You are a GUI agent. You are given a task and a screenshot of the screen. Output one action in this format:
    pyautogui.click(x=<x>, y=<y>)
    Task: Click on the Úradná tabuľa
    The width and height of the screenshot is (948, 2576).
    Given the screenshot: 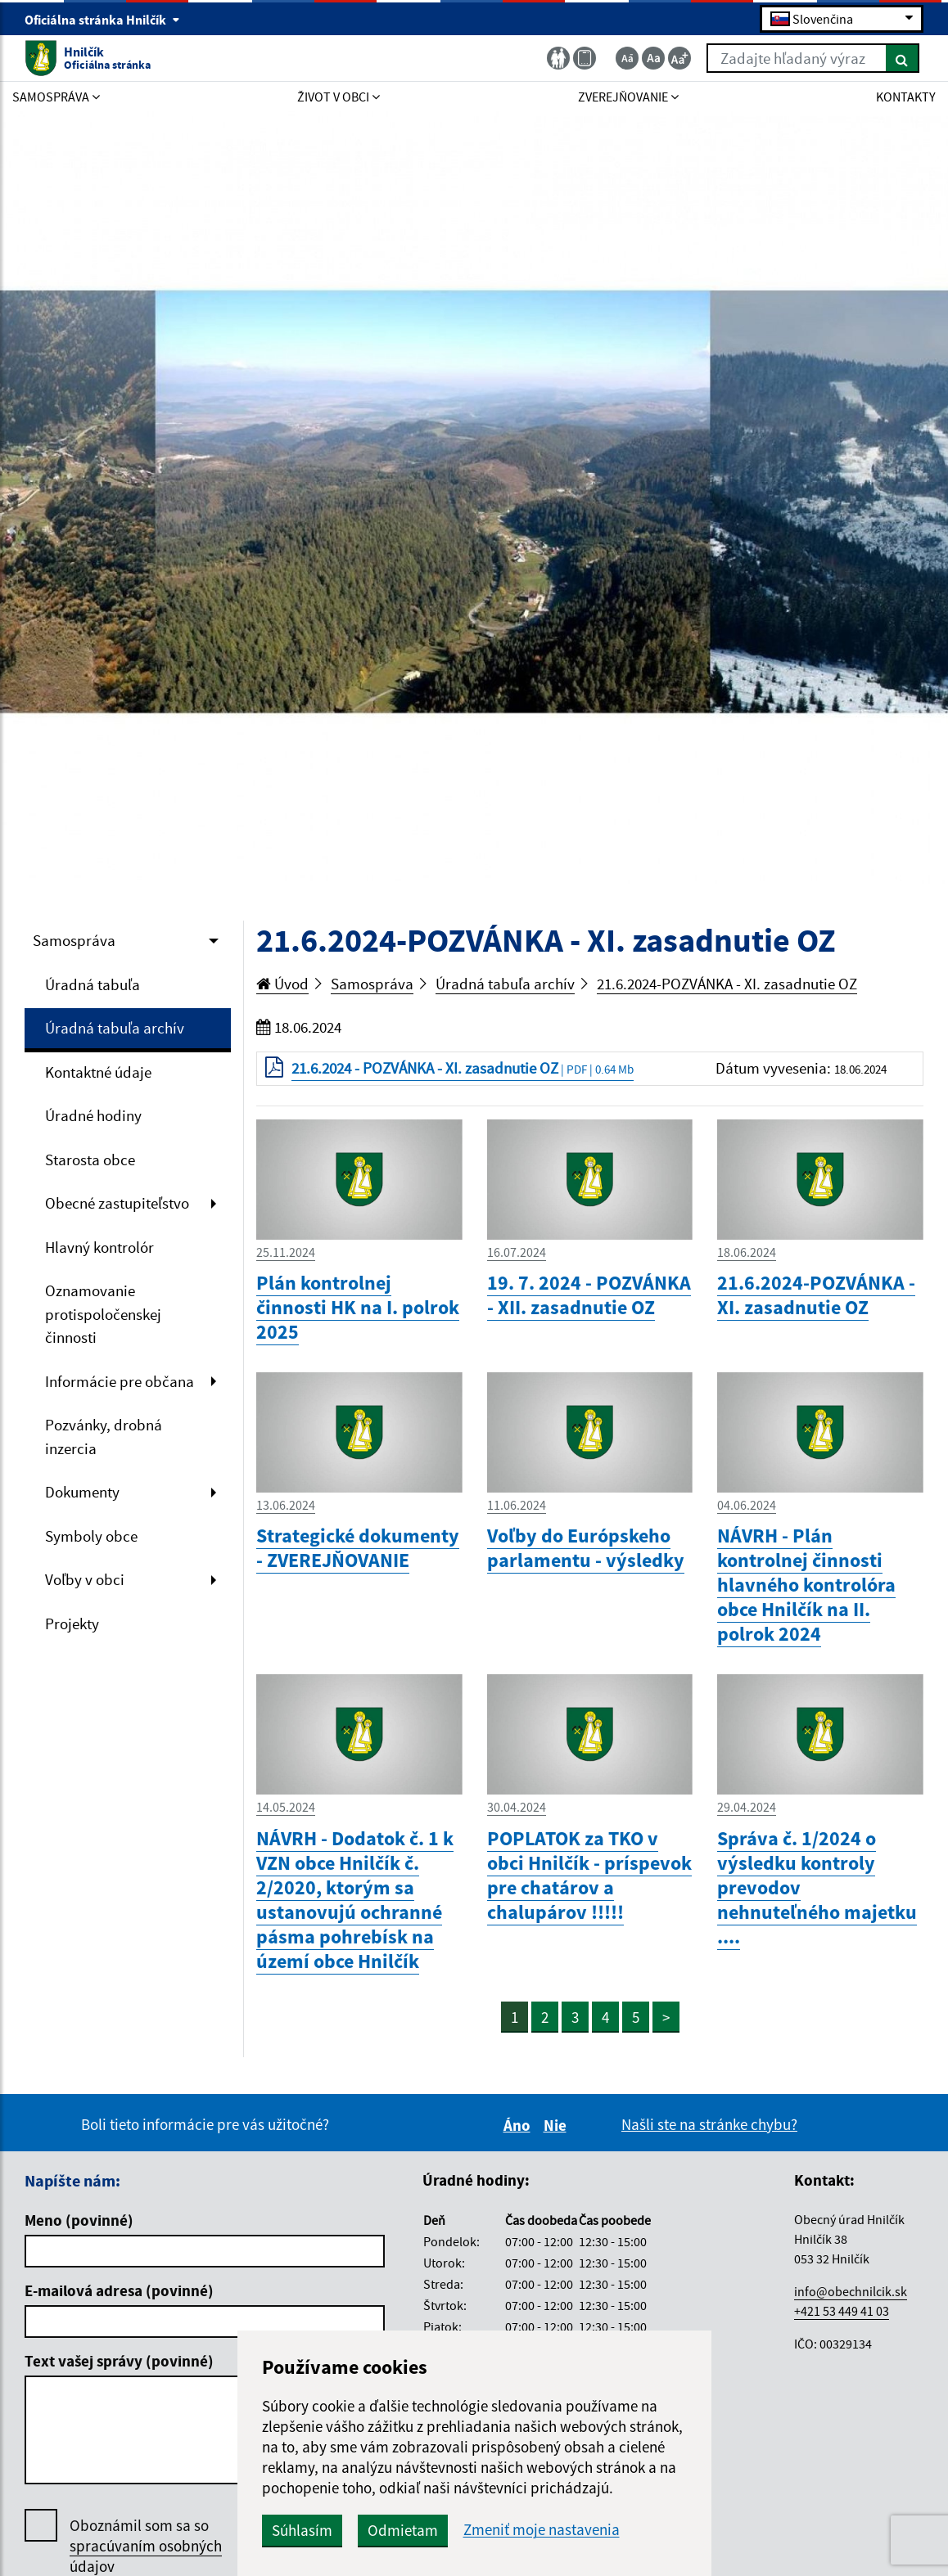 What is the action you would take?
    pyautogui.click(x=92, y=984)
    